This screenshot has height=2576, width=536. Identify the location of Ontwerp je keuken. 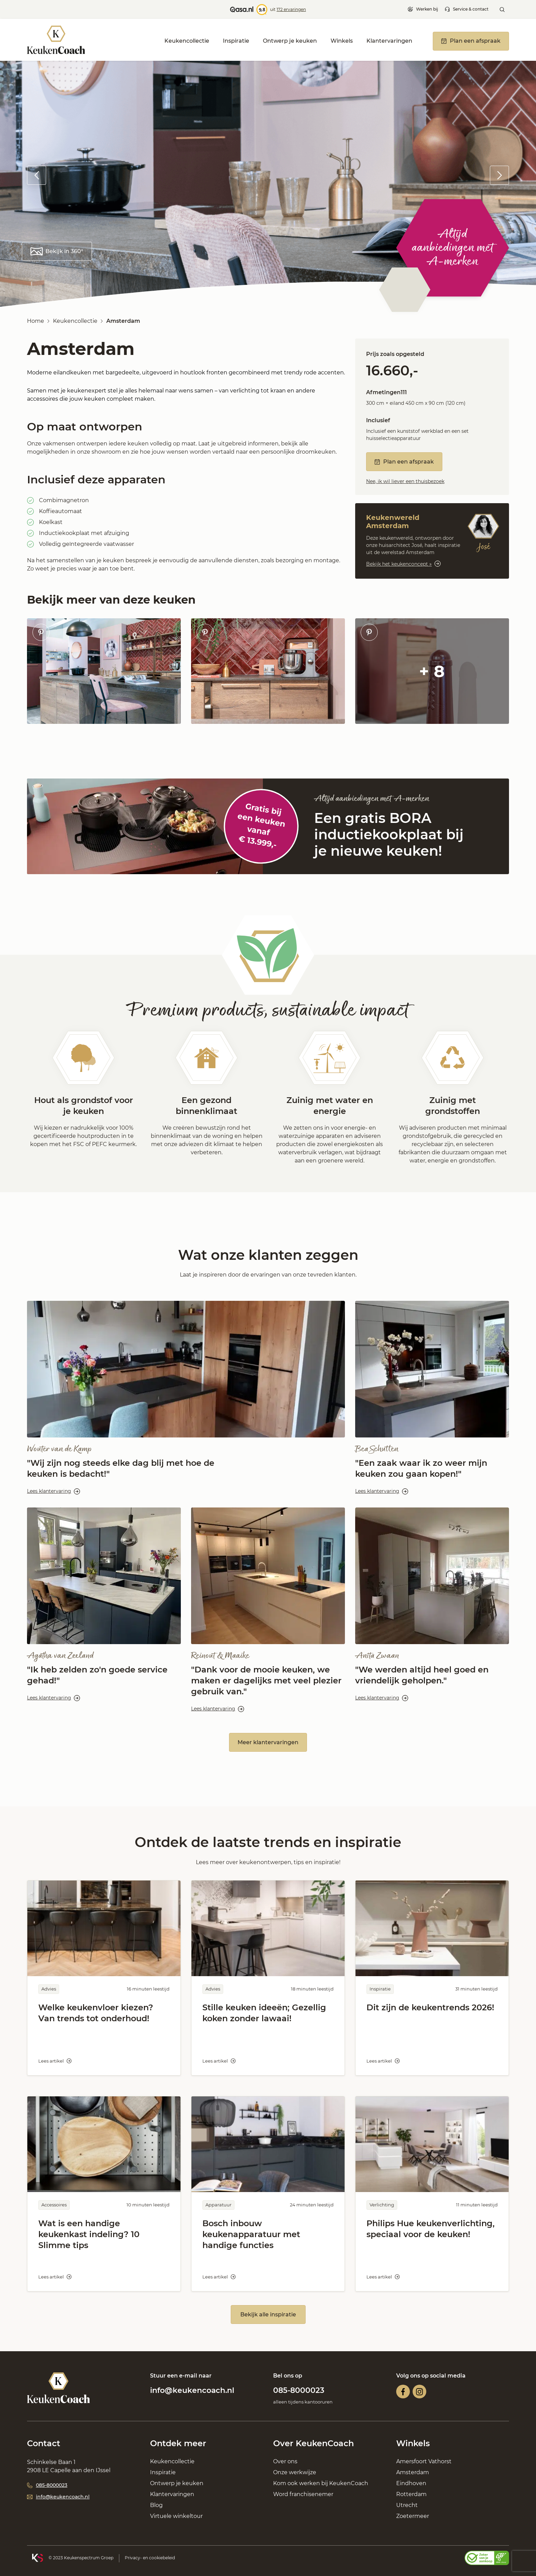
(290, 41).